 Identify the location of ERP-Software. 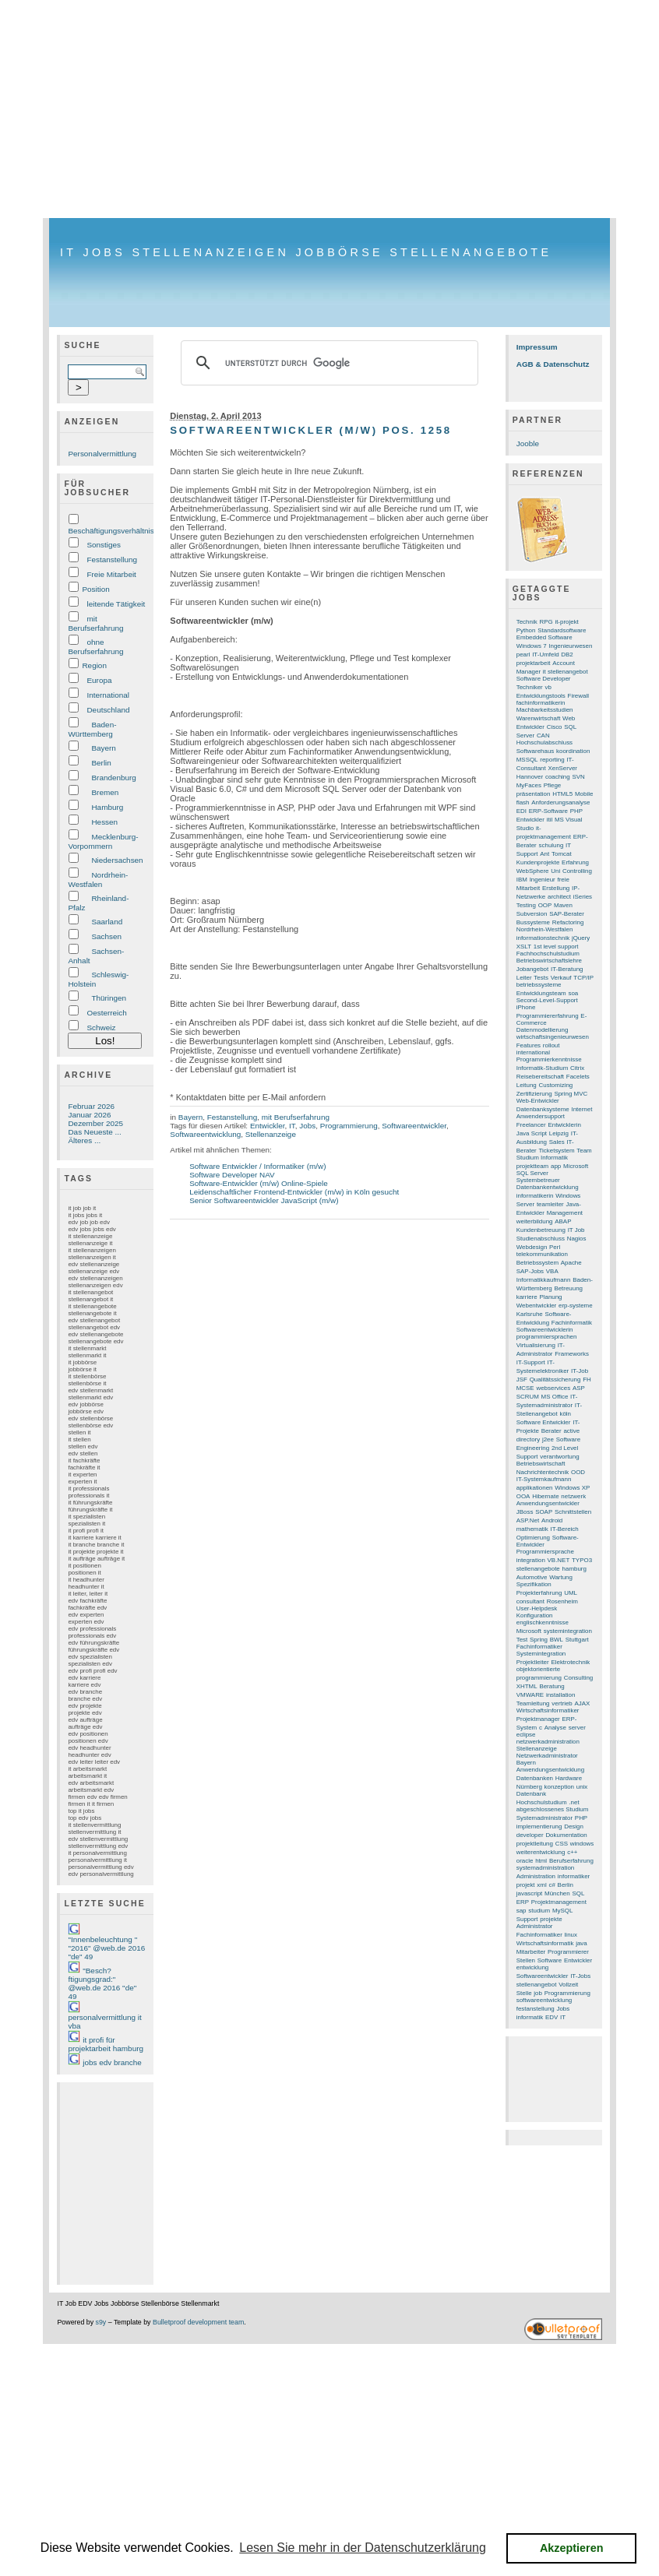
(548, 811).